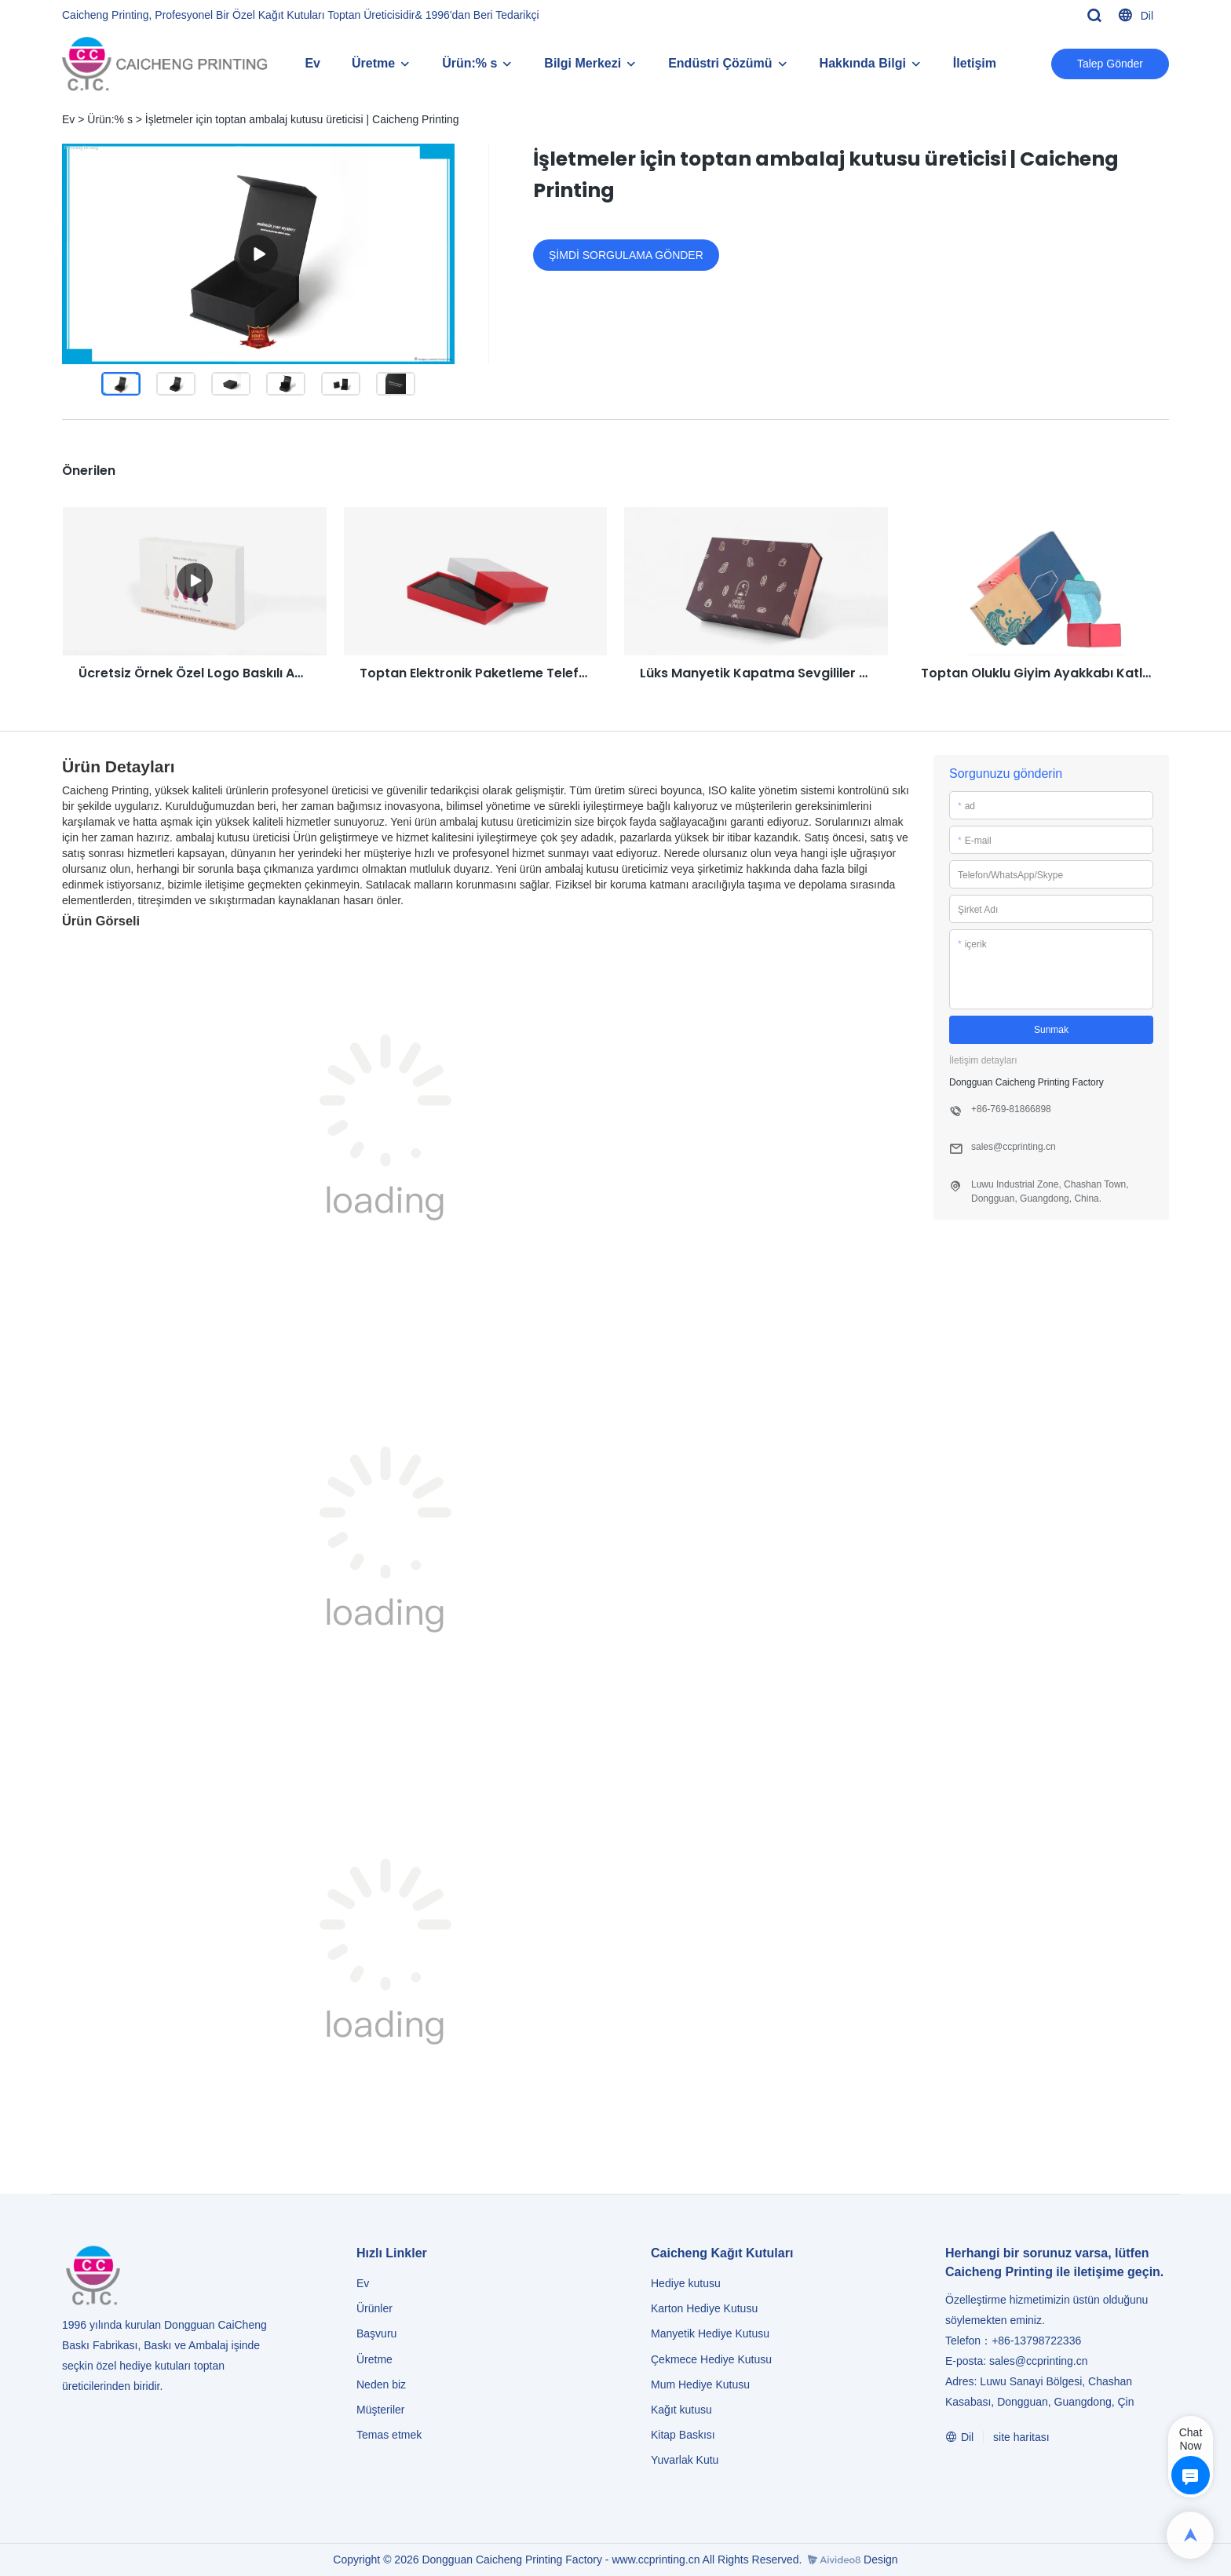  I want to click on Üretme, so click(373, 63).